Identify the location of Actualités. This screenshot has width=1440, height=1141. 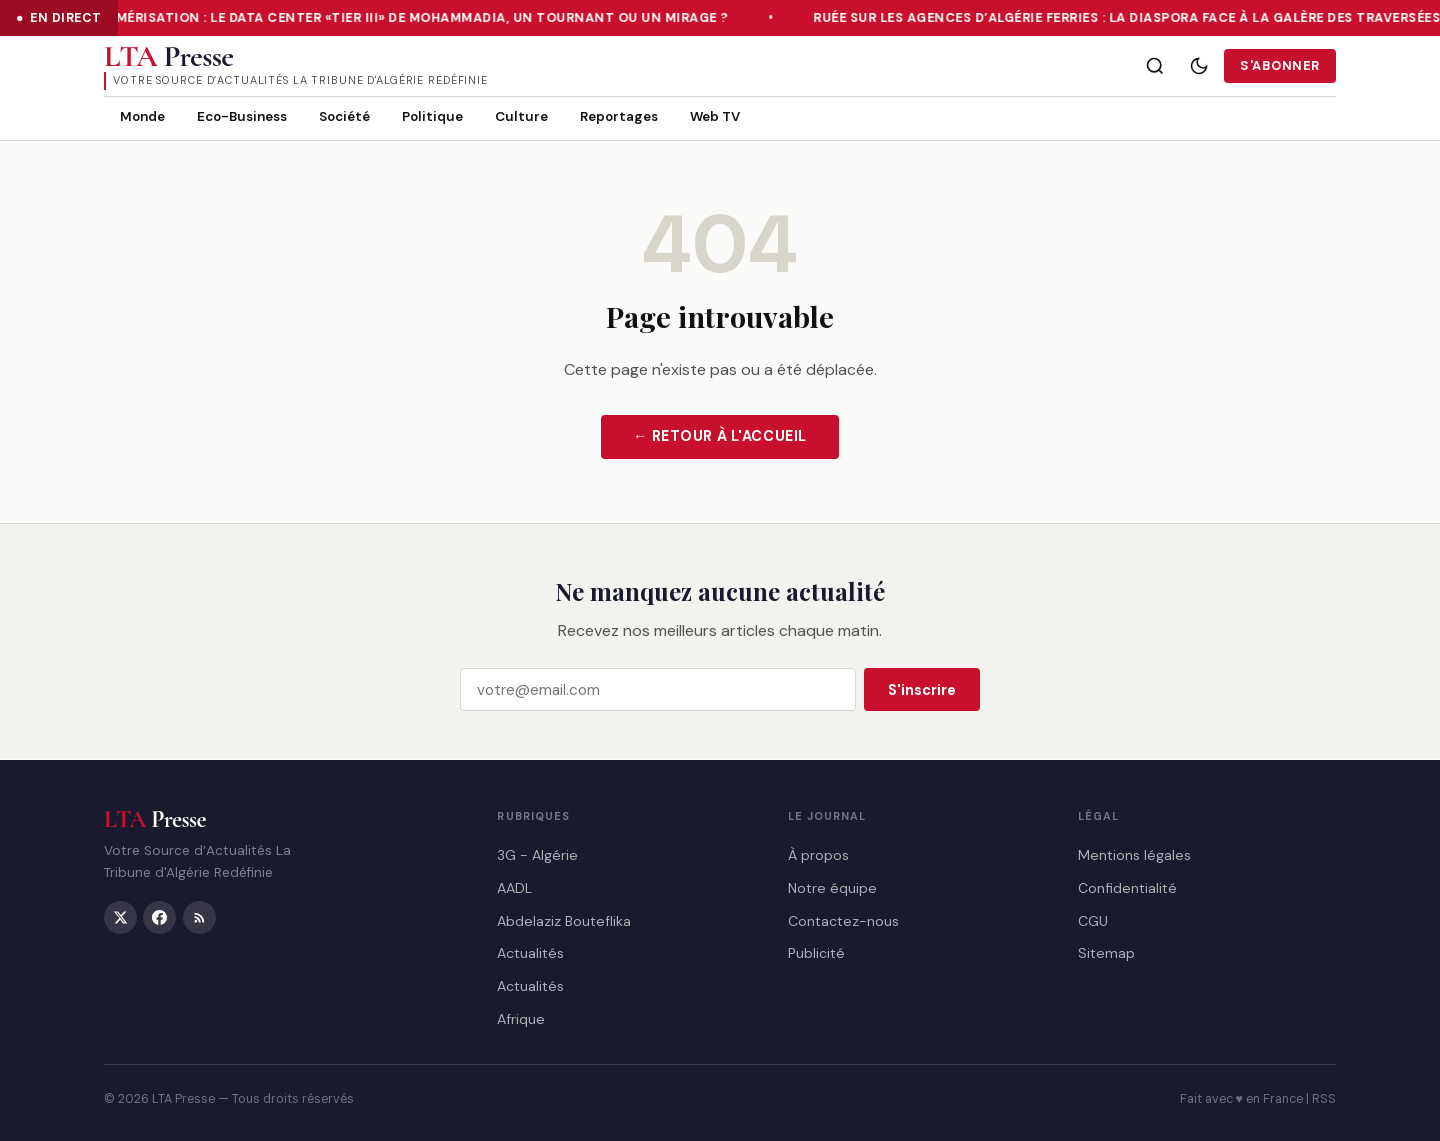
(530, 953).